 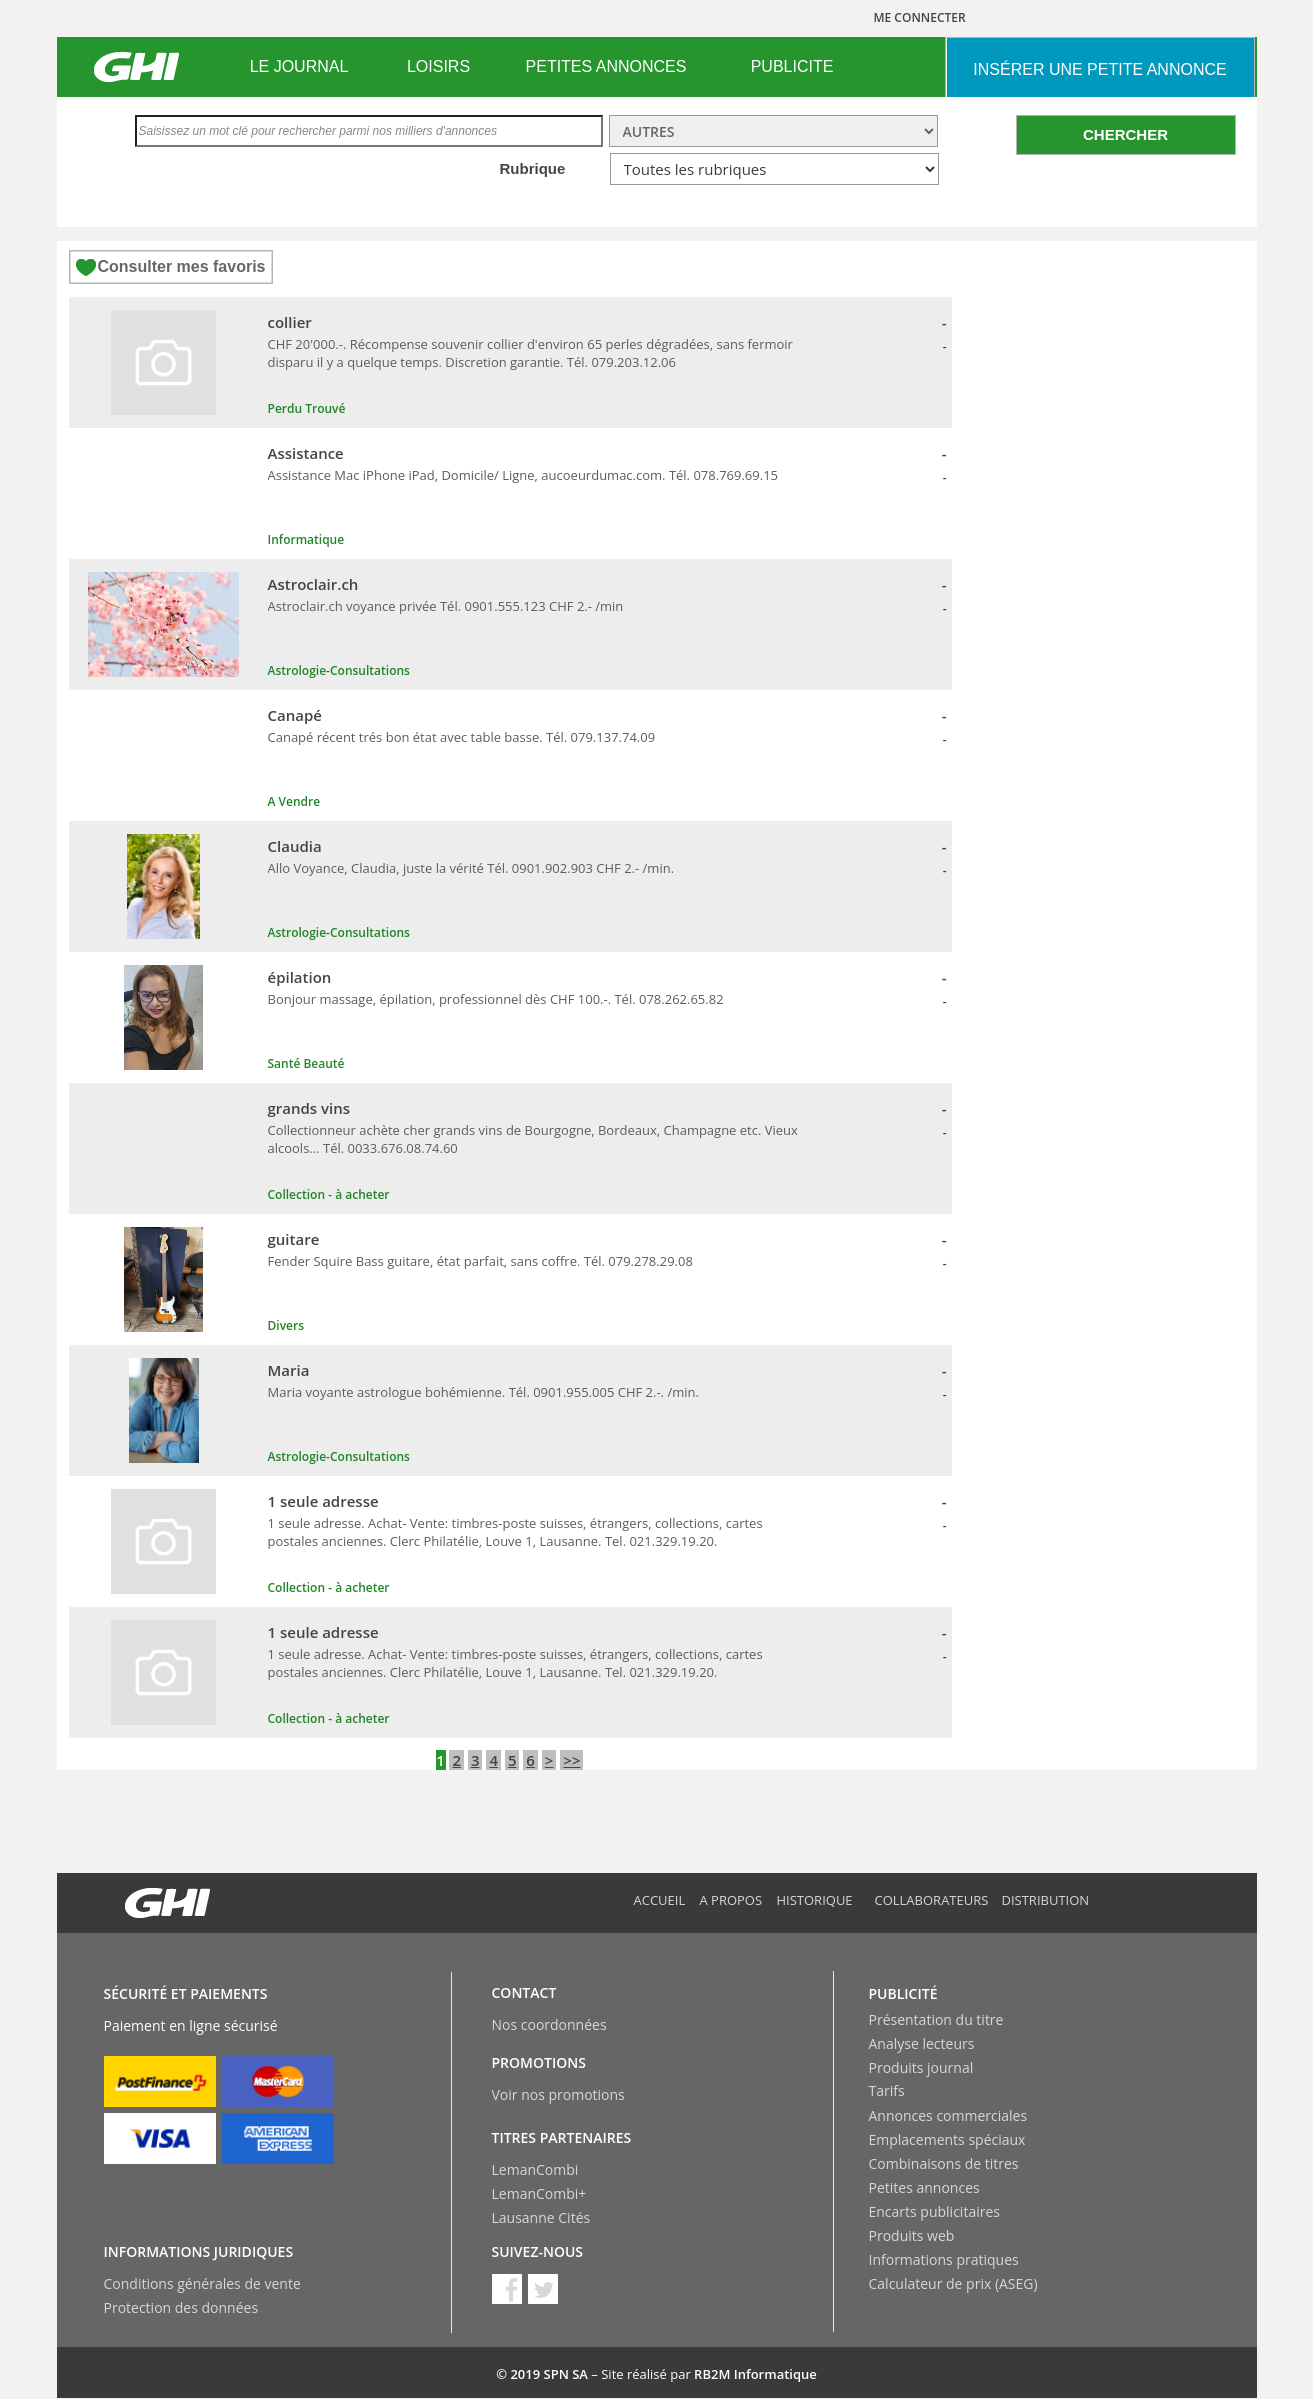 What do you see at coordinates (953, 2283) in the screenshot?
I see `Calculateur de prix (ASEG)` at bounding box center [953, 2283].